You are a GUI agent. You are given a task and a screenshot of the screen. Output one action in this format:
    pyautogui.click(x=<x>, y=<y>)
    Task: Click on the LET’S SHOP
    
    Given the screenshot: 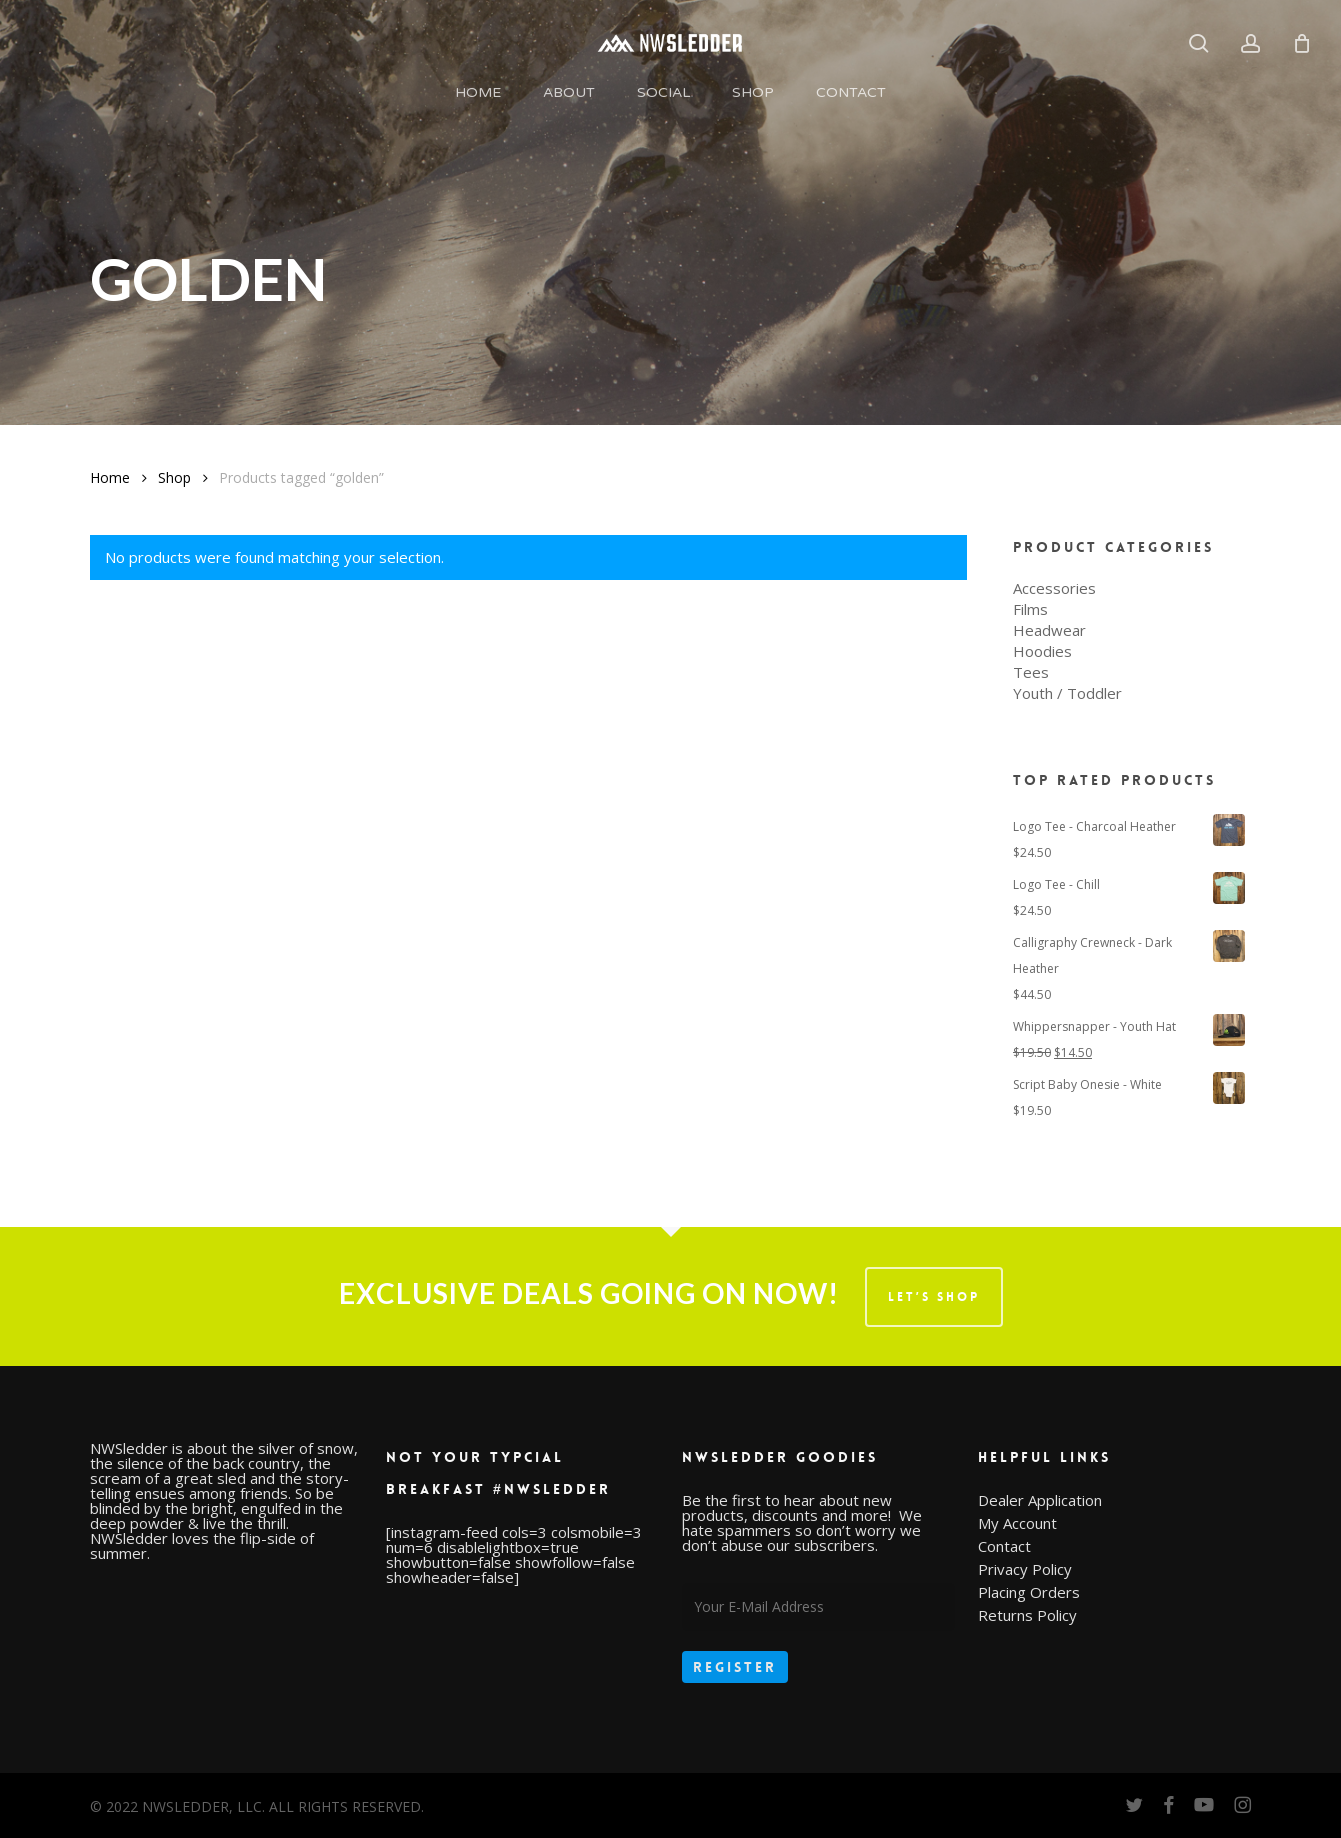 What is the action you would take?
    pyautogui.click(x=934, y=1297)
    